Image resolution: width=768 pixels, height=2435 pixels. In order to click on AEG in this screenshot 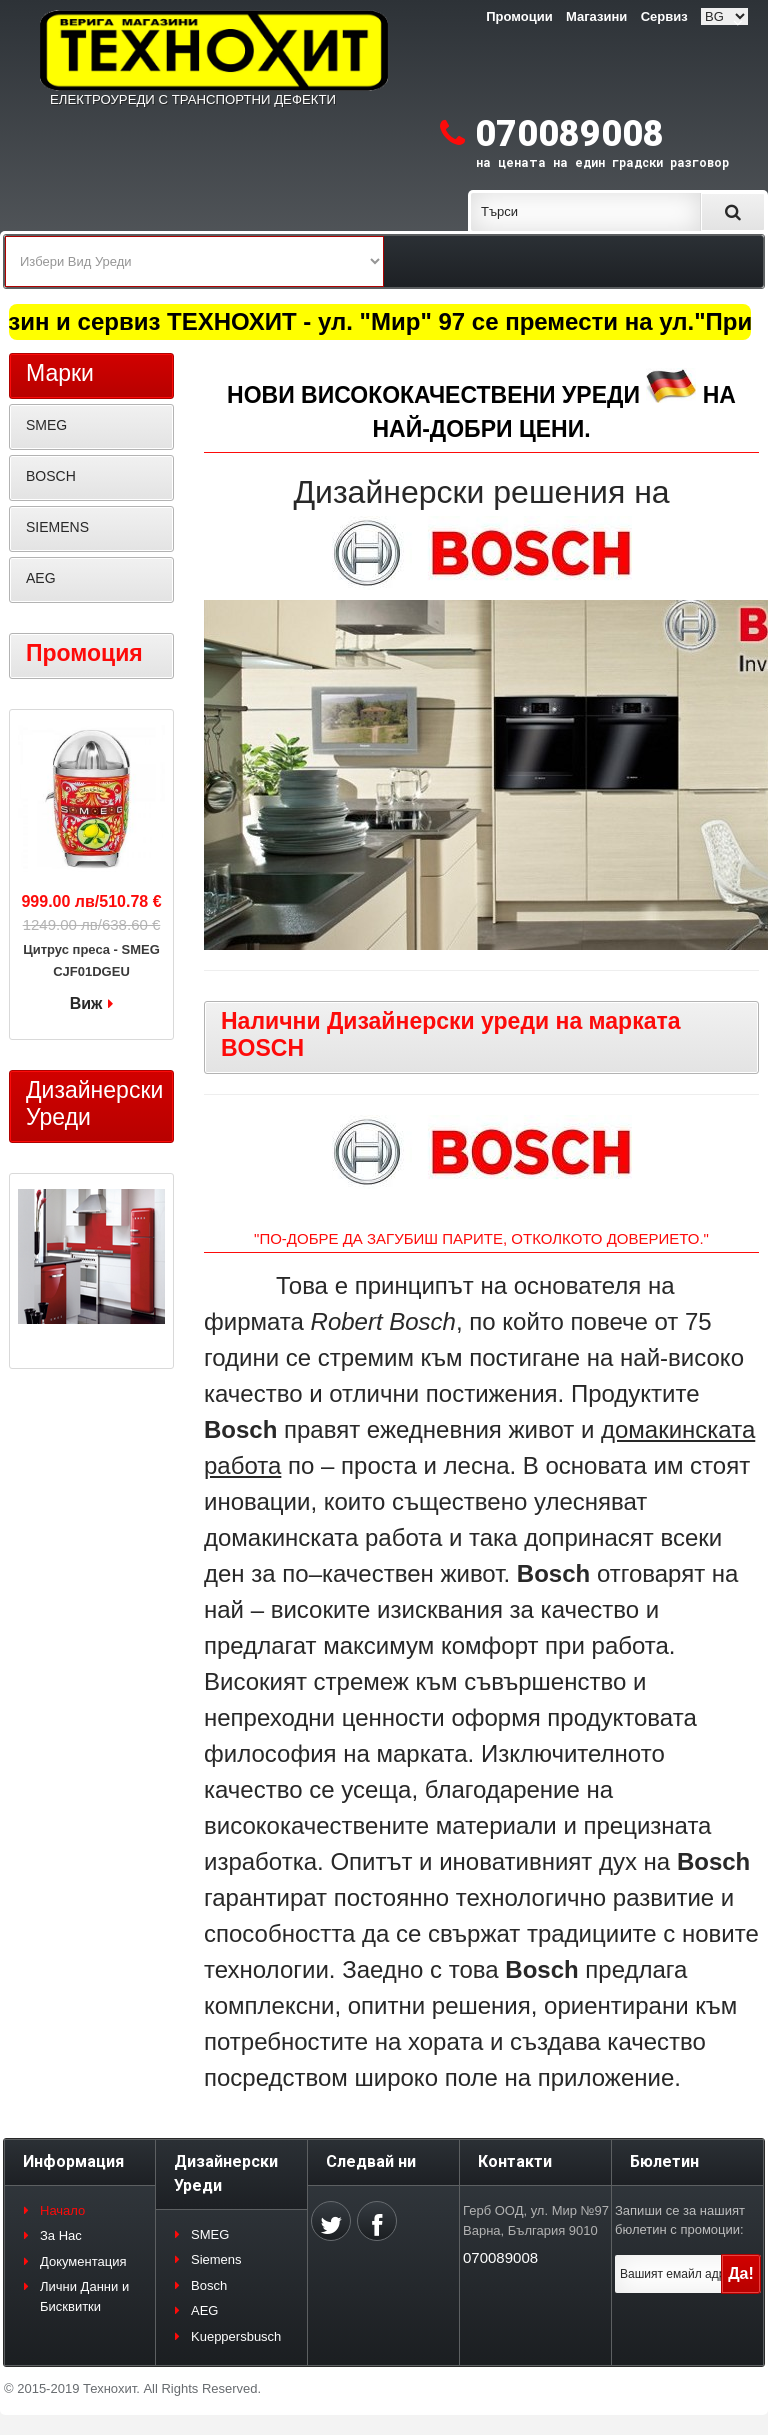, I will do `click(41, 578)`.